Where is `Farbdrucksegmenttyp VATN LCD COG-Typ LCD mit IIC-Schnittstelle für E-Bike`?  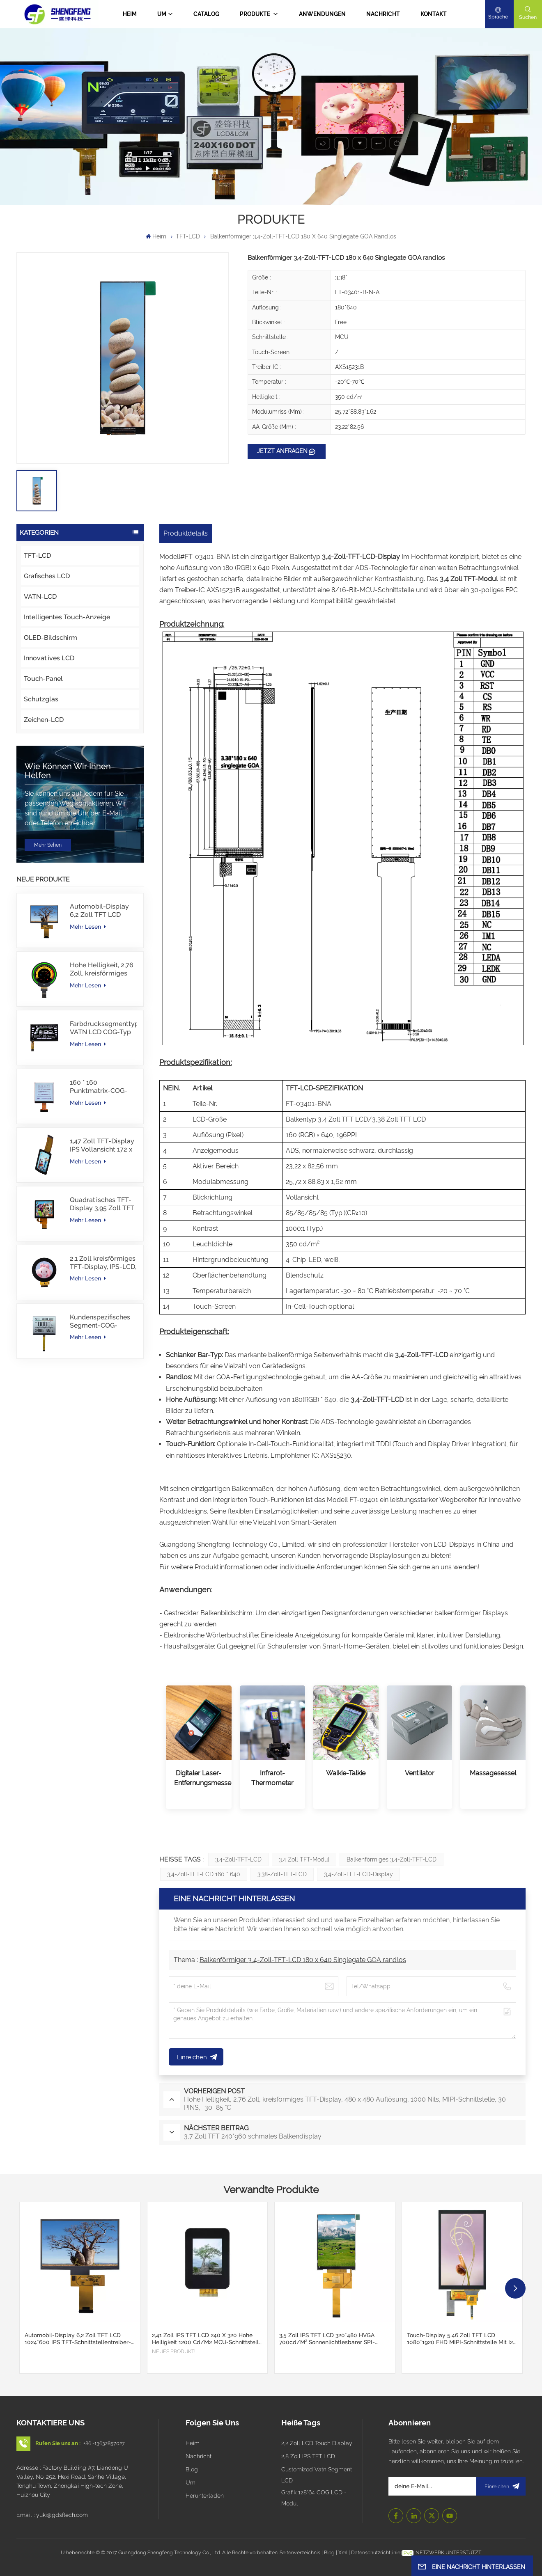
Farbdrucksegmenttyp VATN LCD COG-Typ LCD mit IIC-Schnittstelle für E-Bike is located at coordinates (103, 1028).